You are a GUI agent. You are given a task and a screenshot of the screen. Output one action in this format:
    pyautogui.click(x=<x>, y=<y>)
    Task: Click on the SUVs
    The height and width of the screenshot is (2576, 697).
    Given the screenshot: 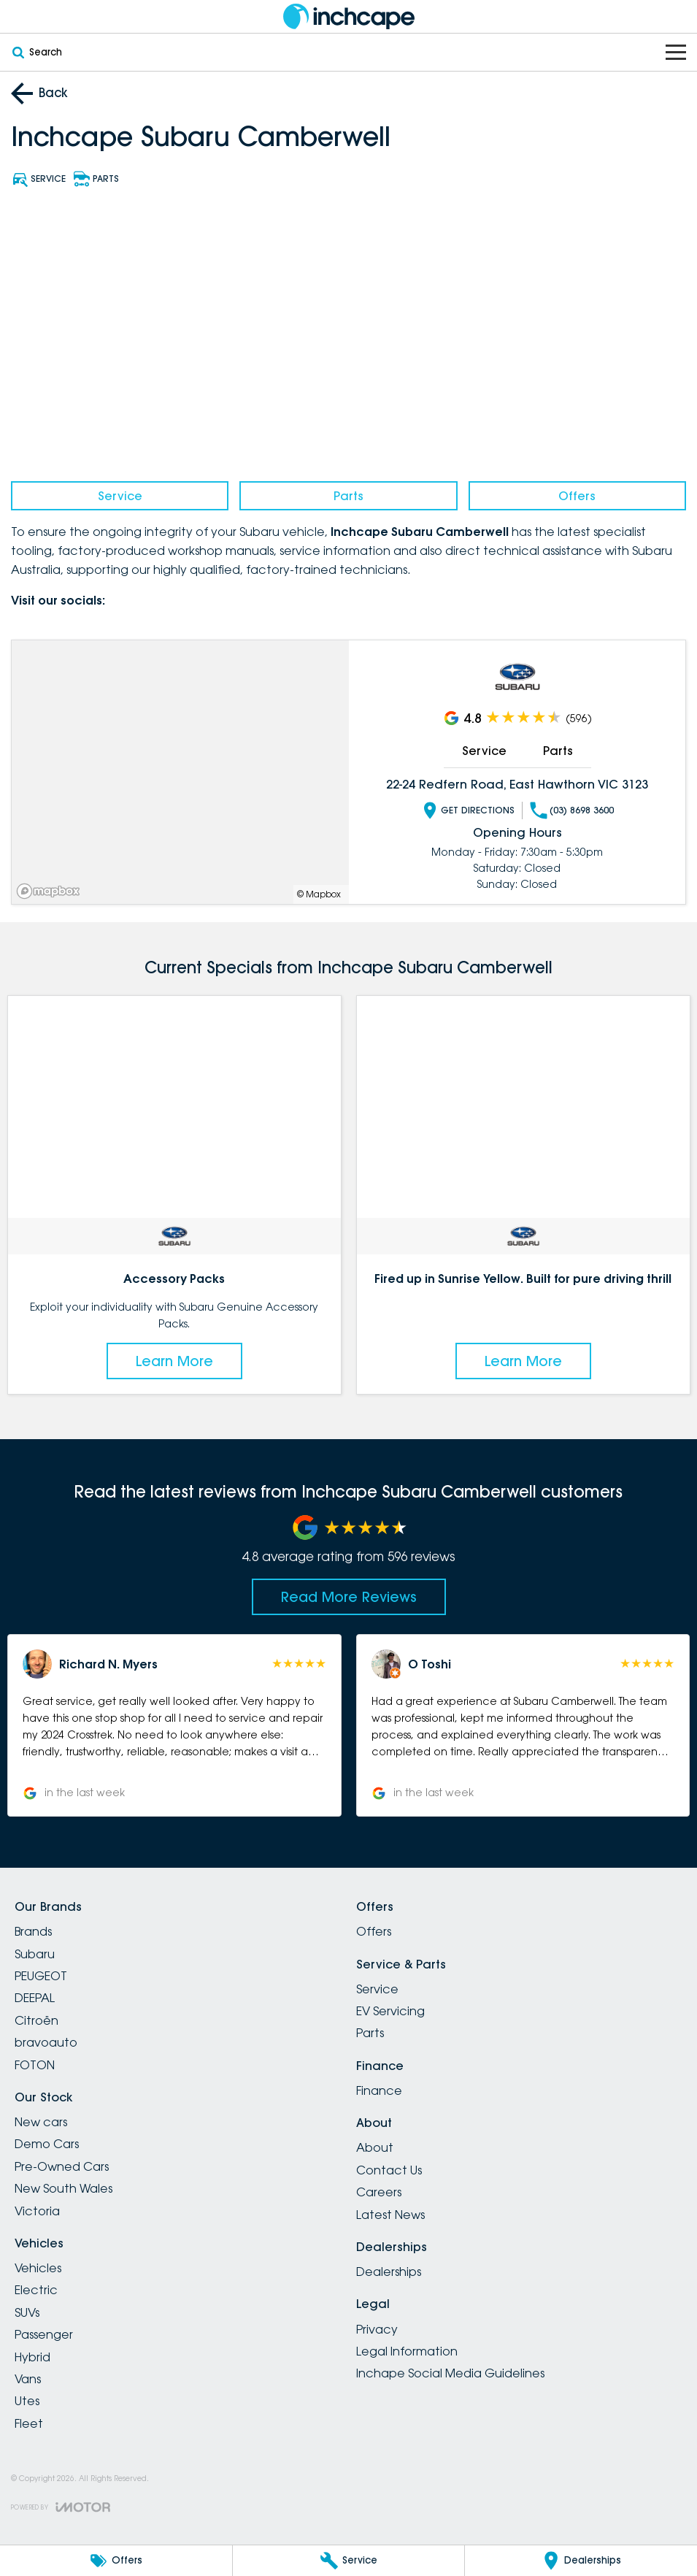 What is the action you would take?
    pyautogui.click(x=27, y=2312)
    